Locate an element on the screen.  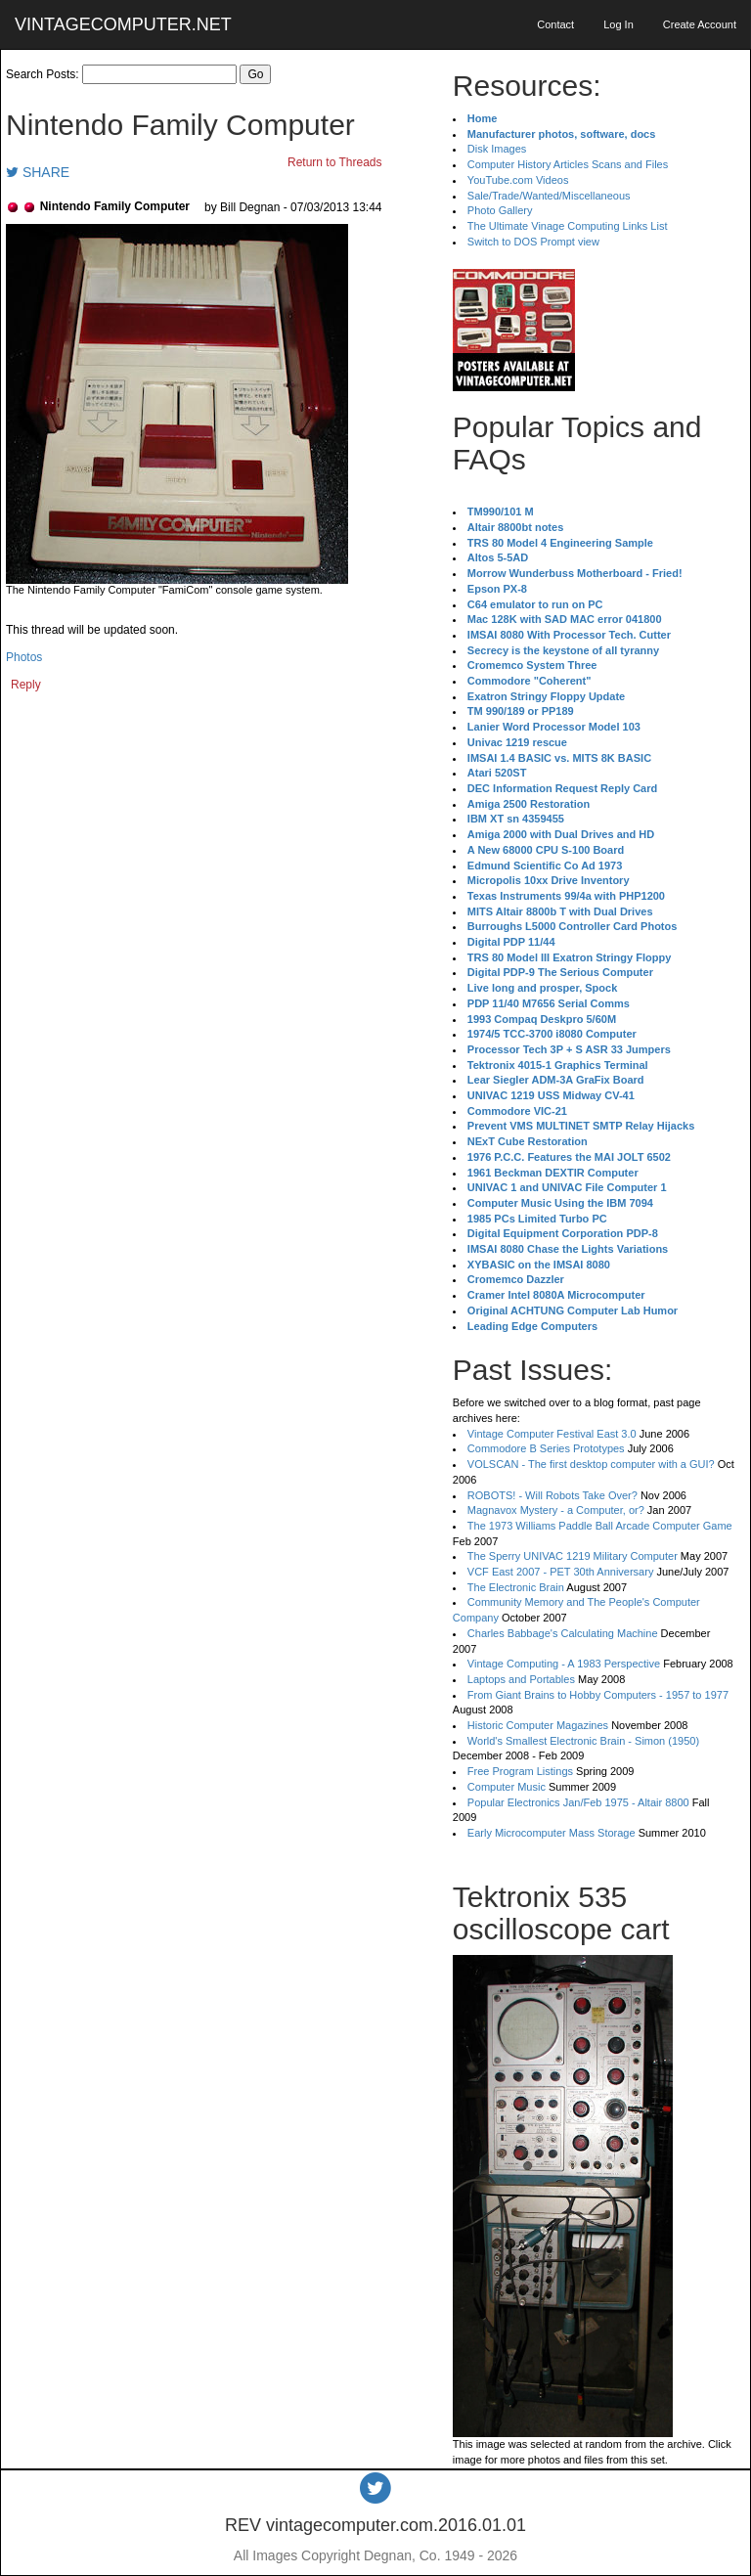
Popular Electronics Jan/Feb 1975 - Altair 8800 is located at coordinates (578, 1802).